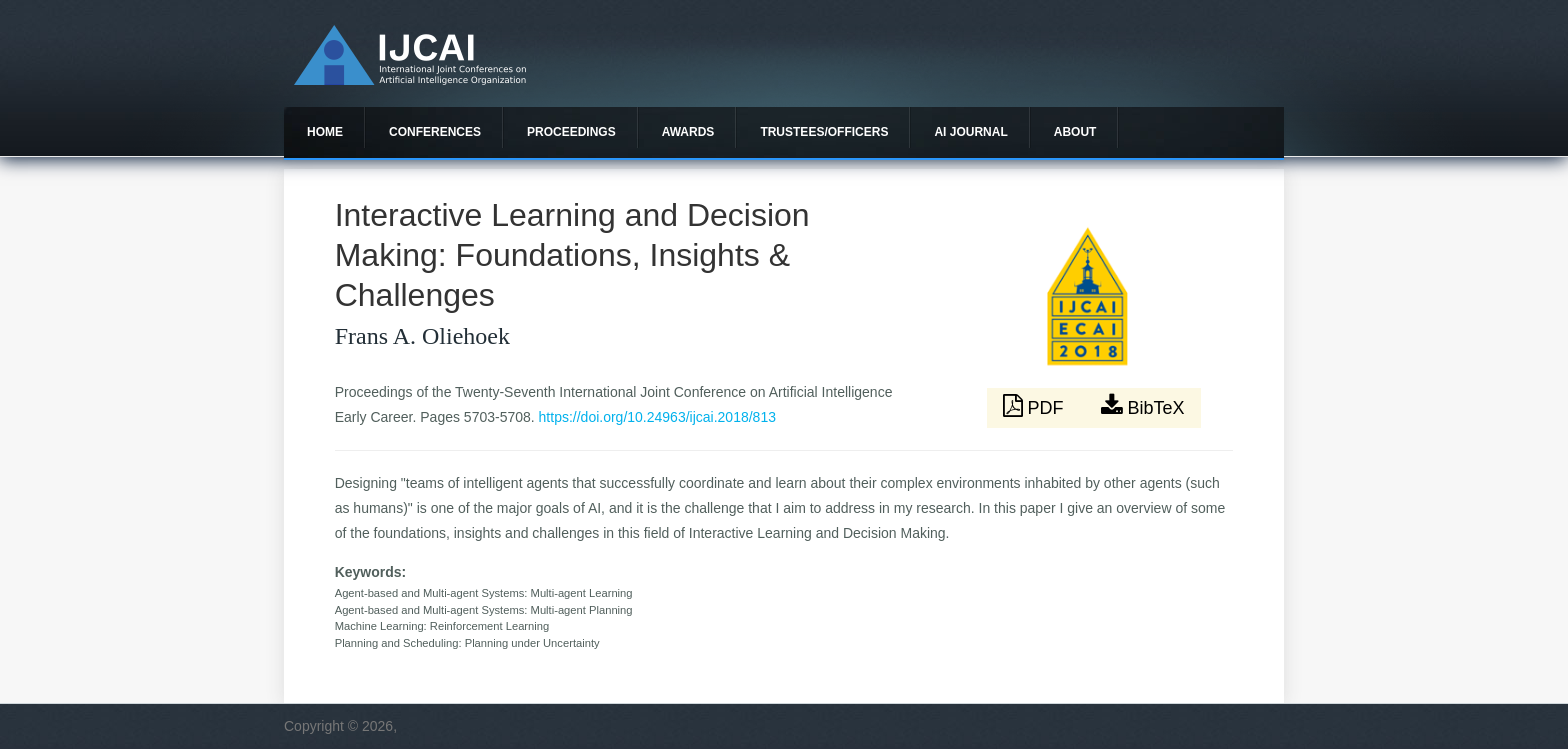  What do you see at coordinates (1075, 132) in the screenshot?
I see `About` at bounding box center [1075, 132].